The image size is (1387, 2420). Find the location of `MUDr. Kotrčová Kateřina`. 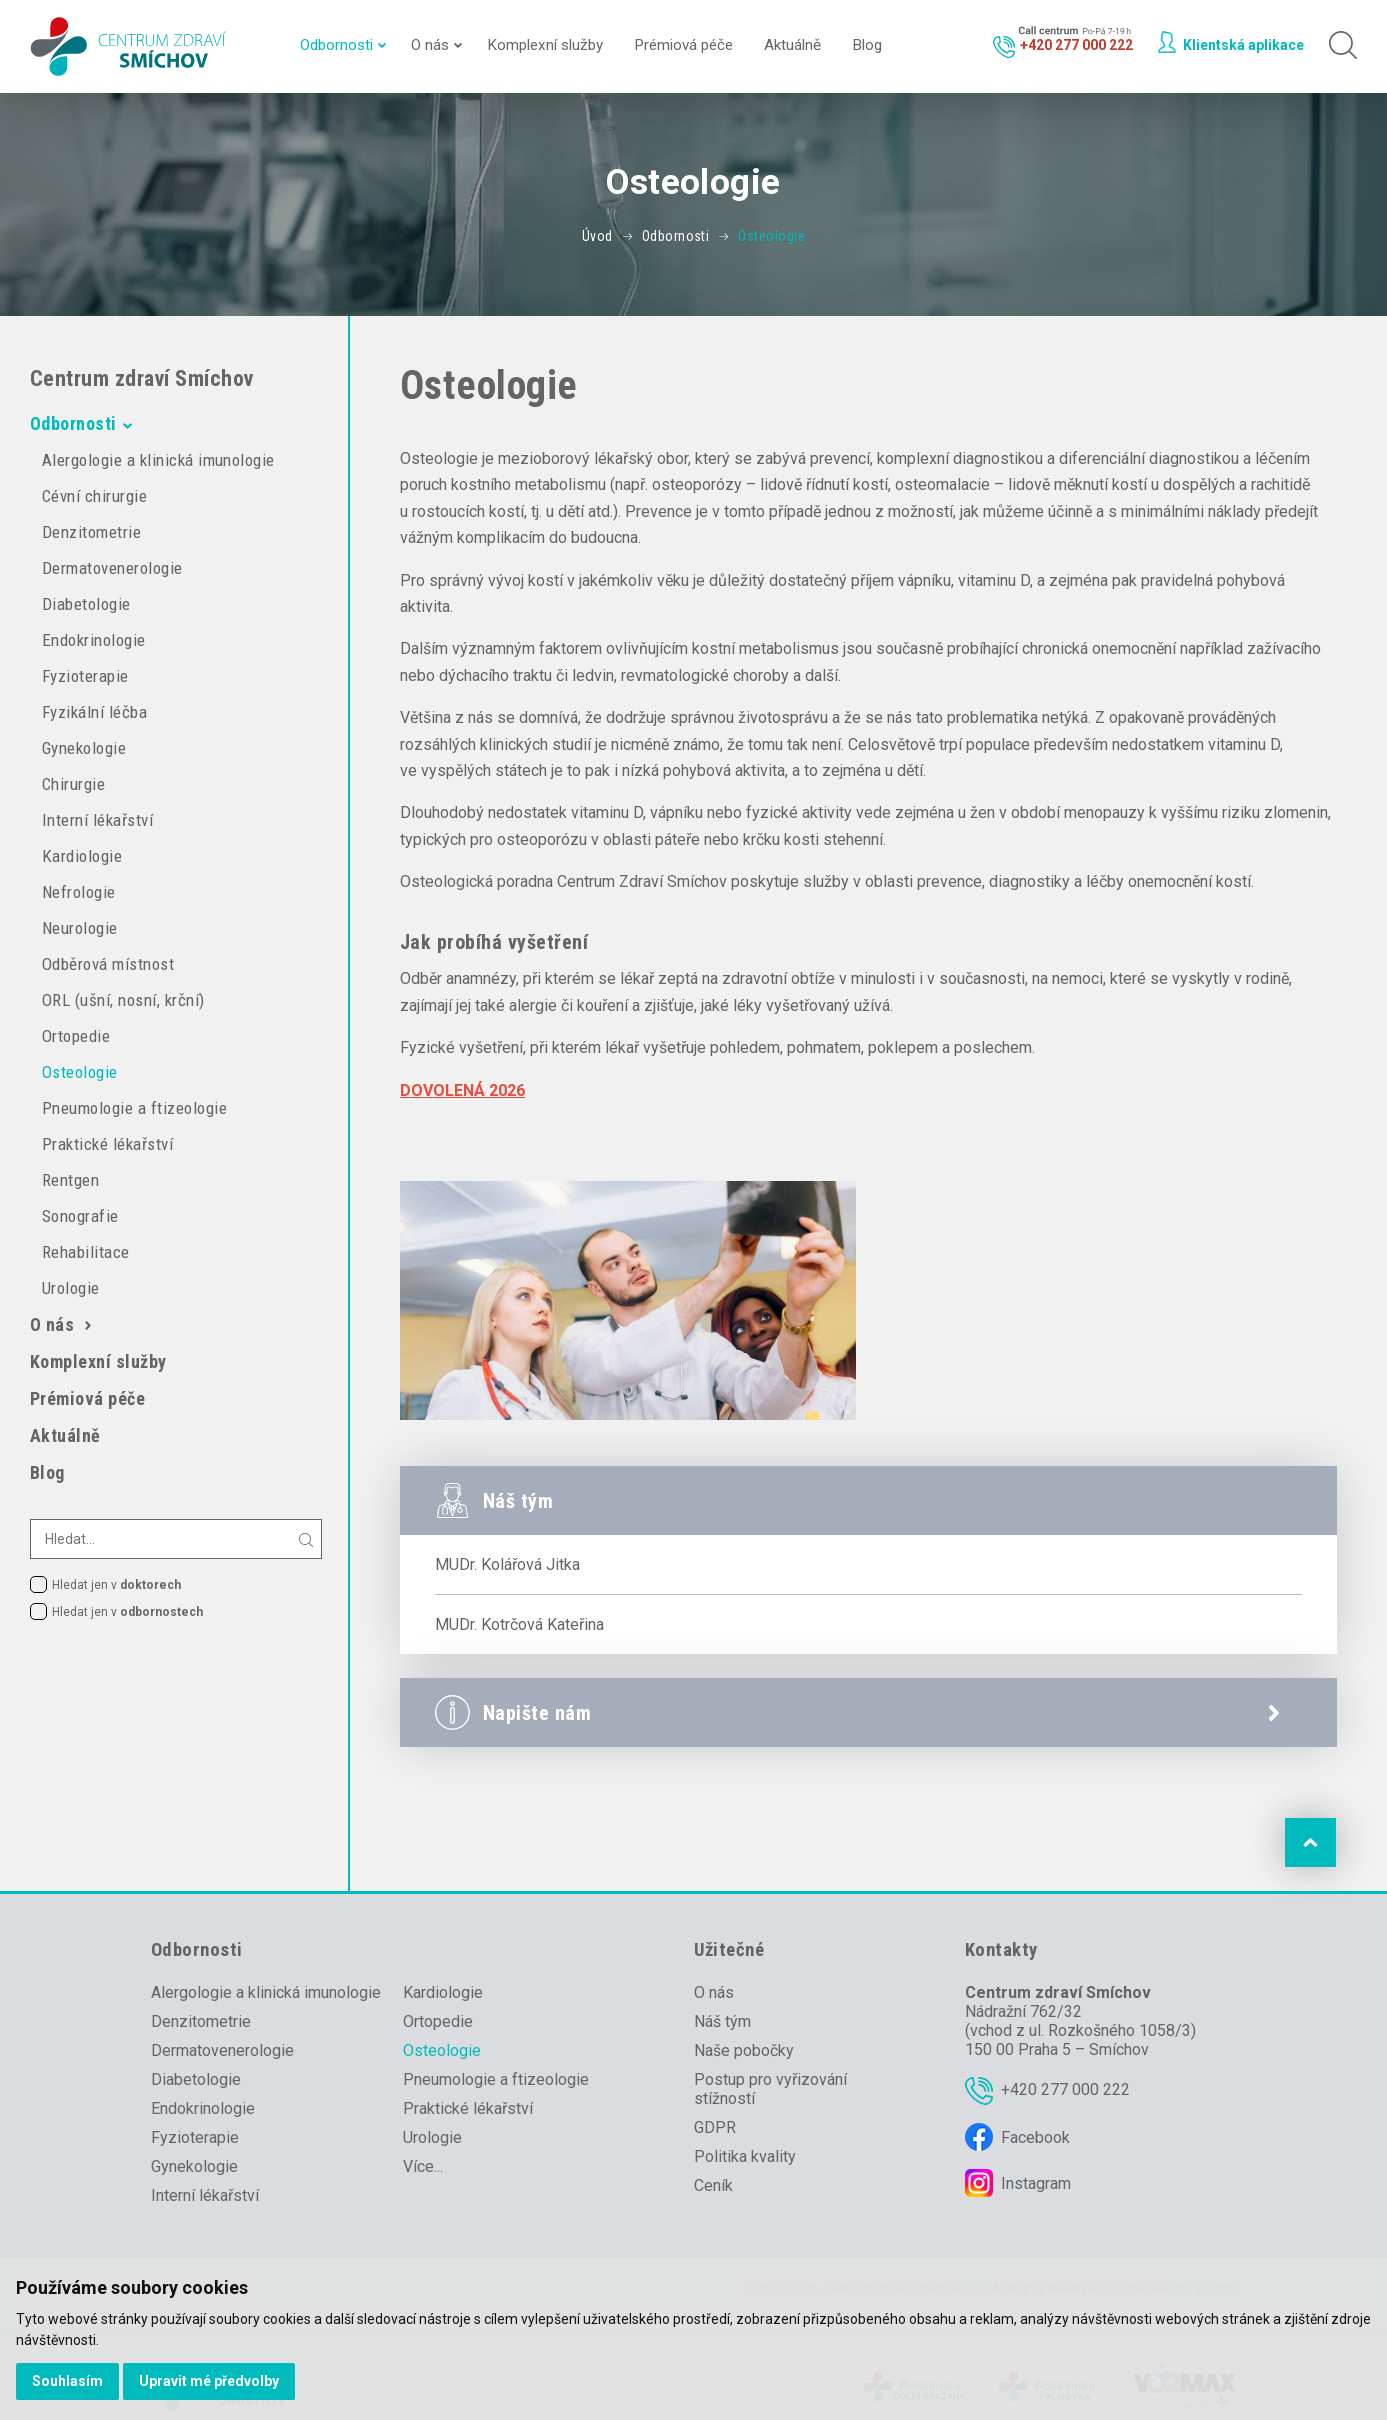

MUDr. Kotrčová Kateřina is located at coordinates (519, 1624).